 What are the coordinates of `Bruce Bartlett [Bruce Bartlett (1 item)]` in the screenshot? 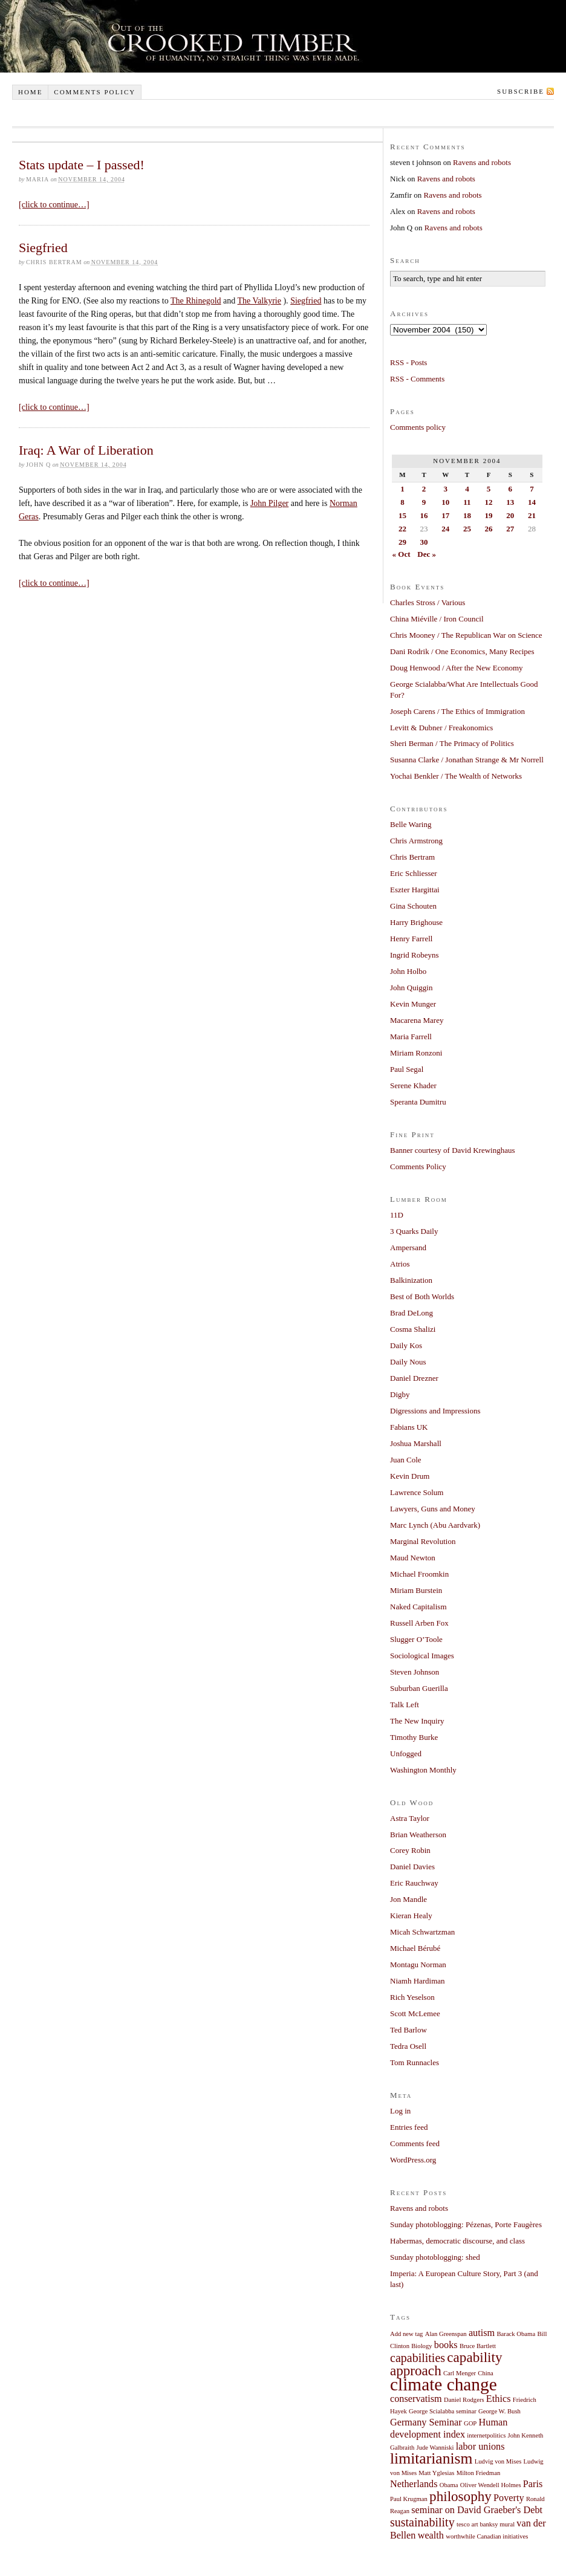 It's located at (478, 2346).